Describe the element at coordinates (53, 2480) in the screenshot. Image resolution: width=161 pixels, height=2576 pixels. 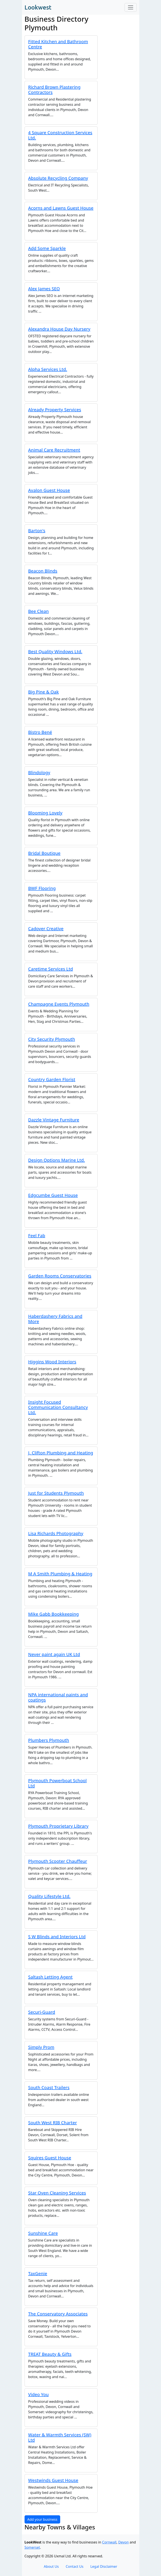
I see `Westwinds Guest House` at that location.